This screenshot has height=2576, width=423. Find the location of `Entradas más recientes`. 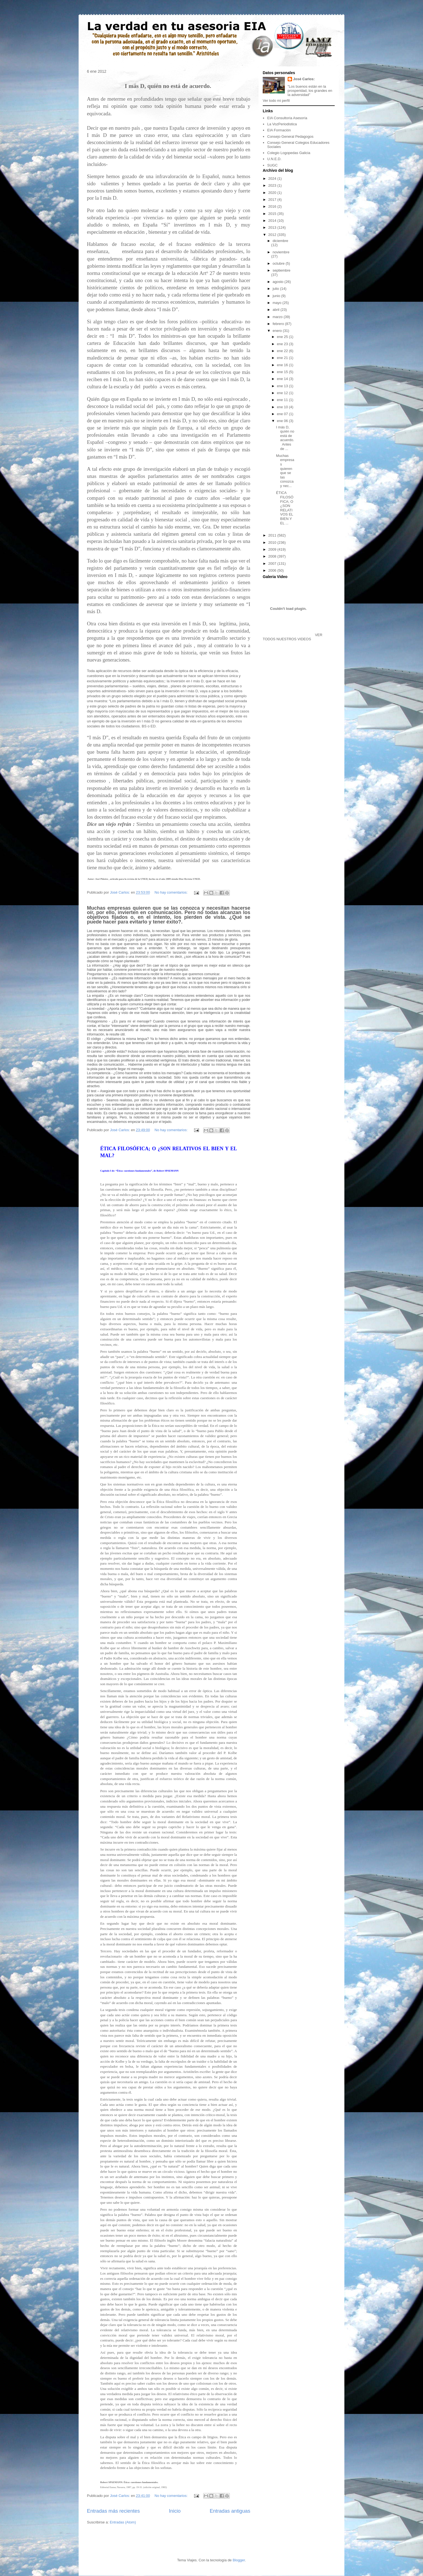

Entradas más recientes is located at coordinates (113, 2511).